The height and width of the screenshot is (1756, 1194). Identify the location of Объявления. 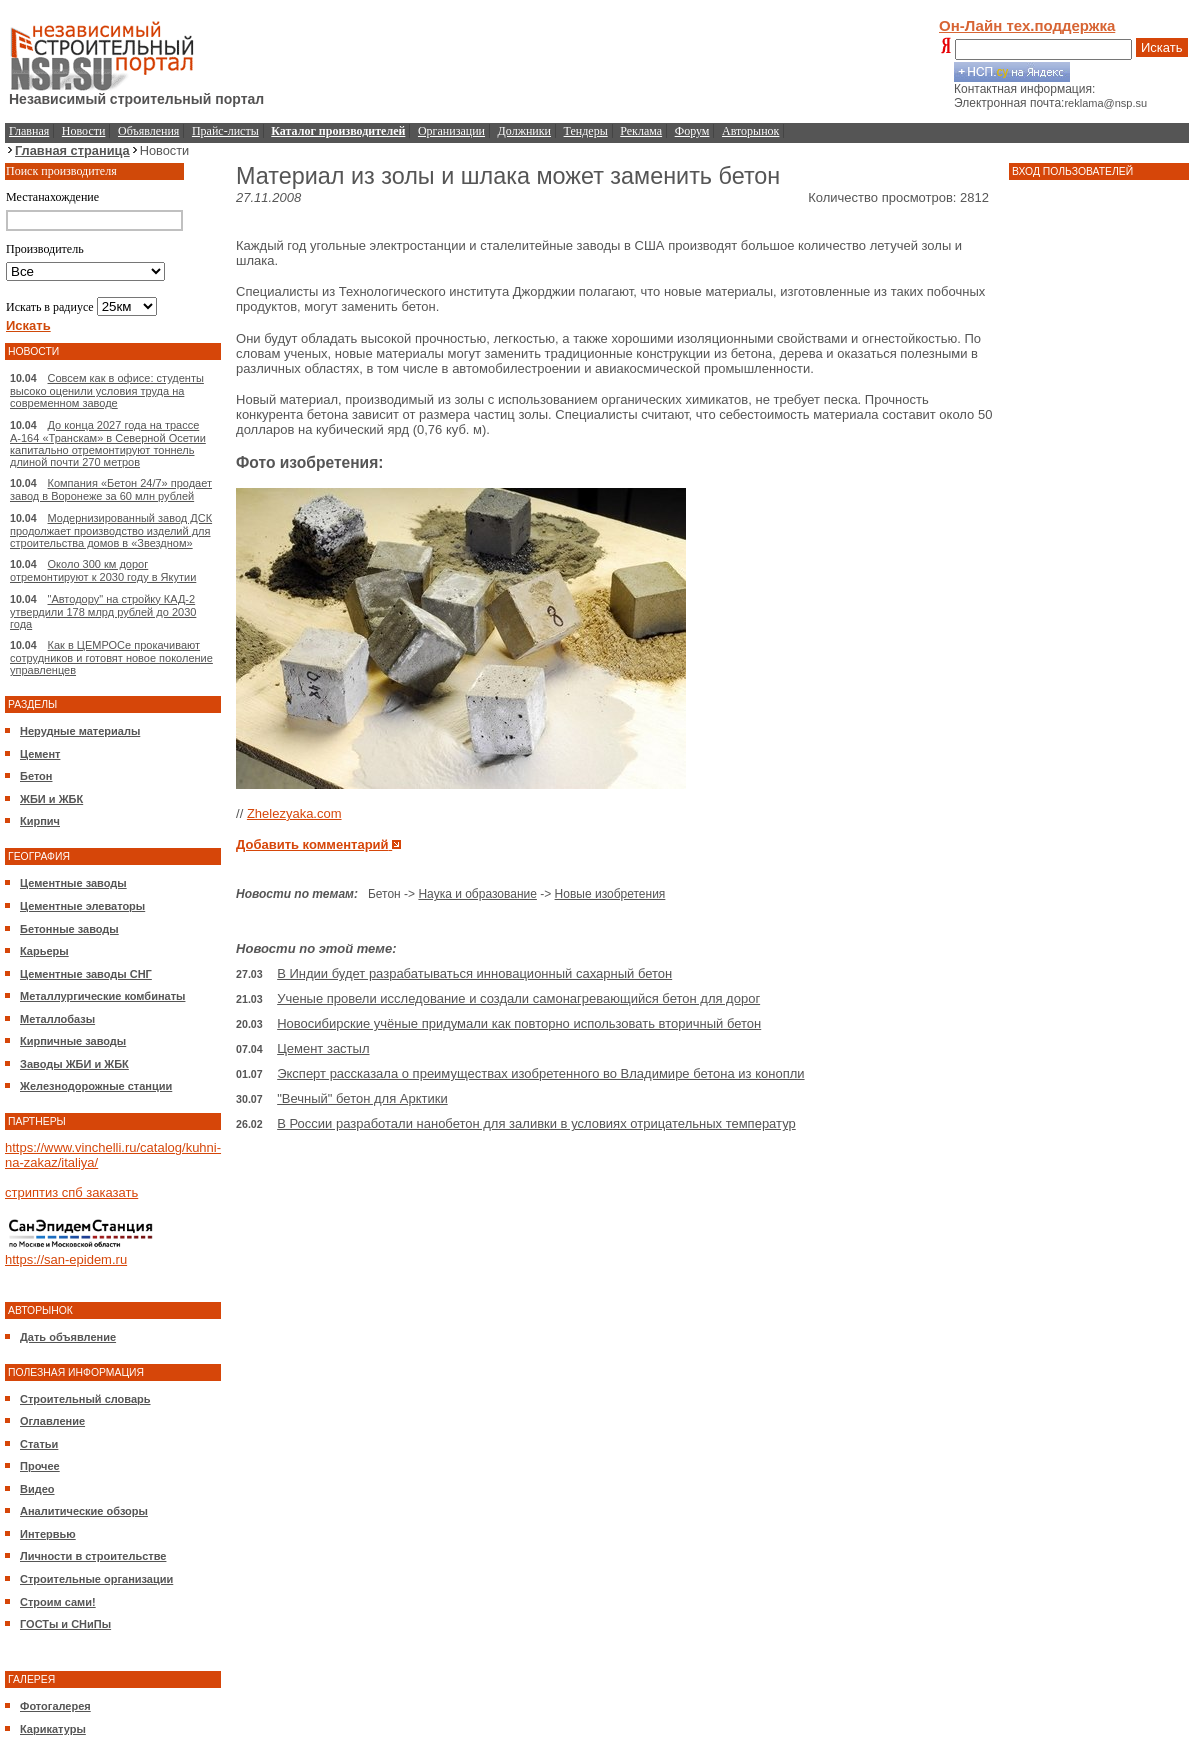
(148, 131).